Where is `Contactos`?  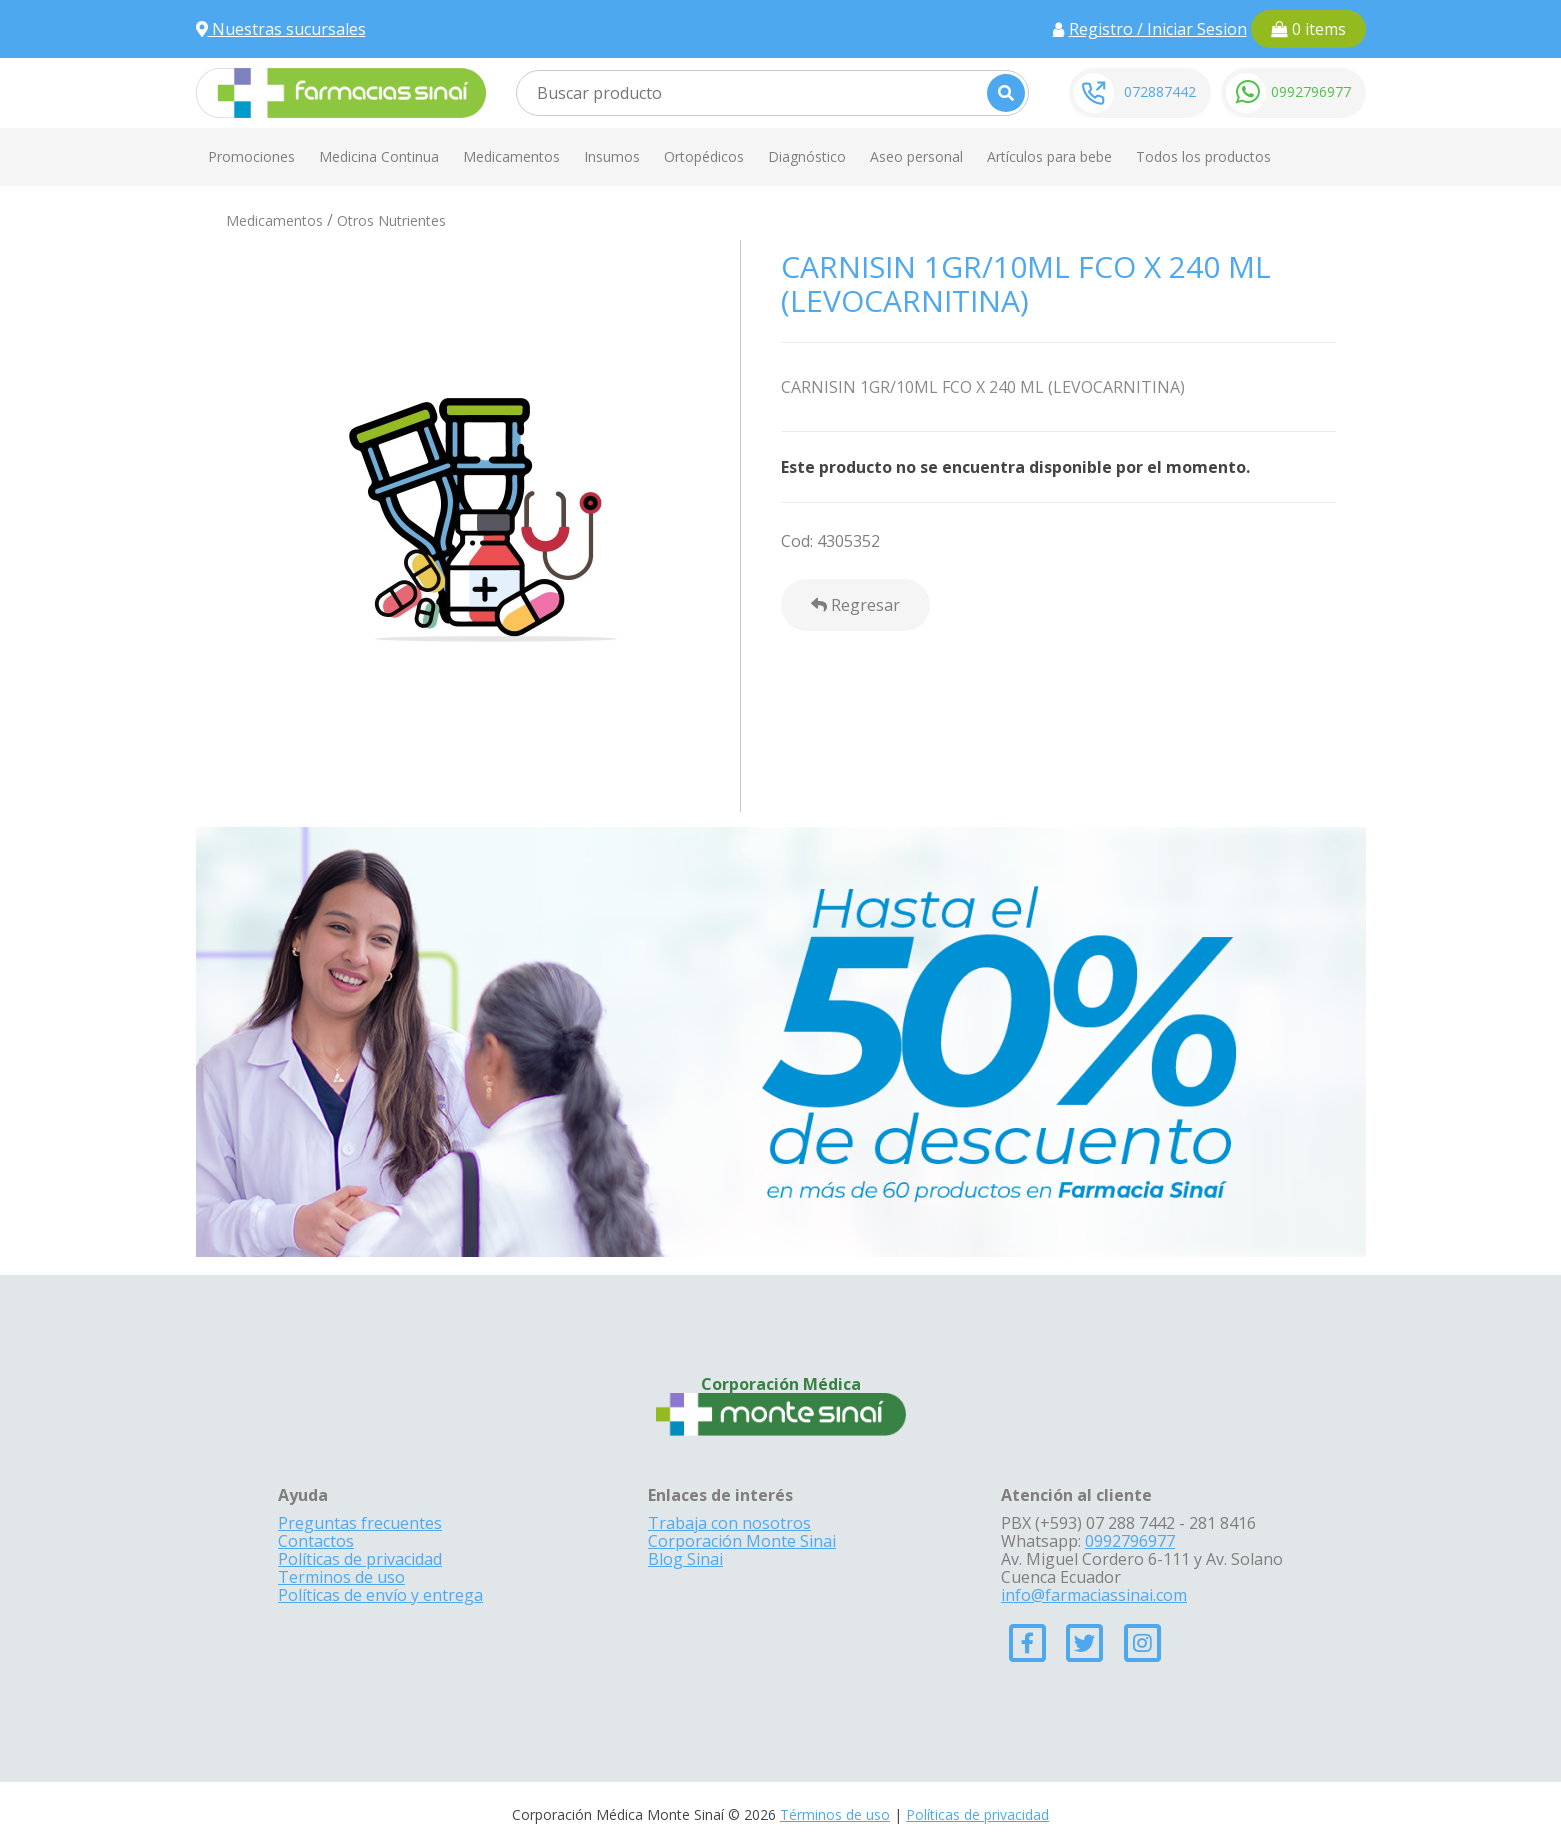
Contactos is located at coordinates (316, 1541).